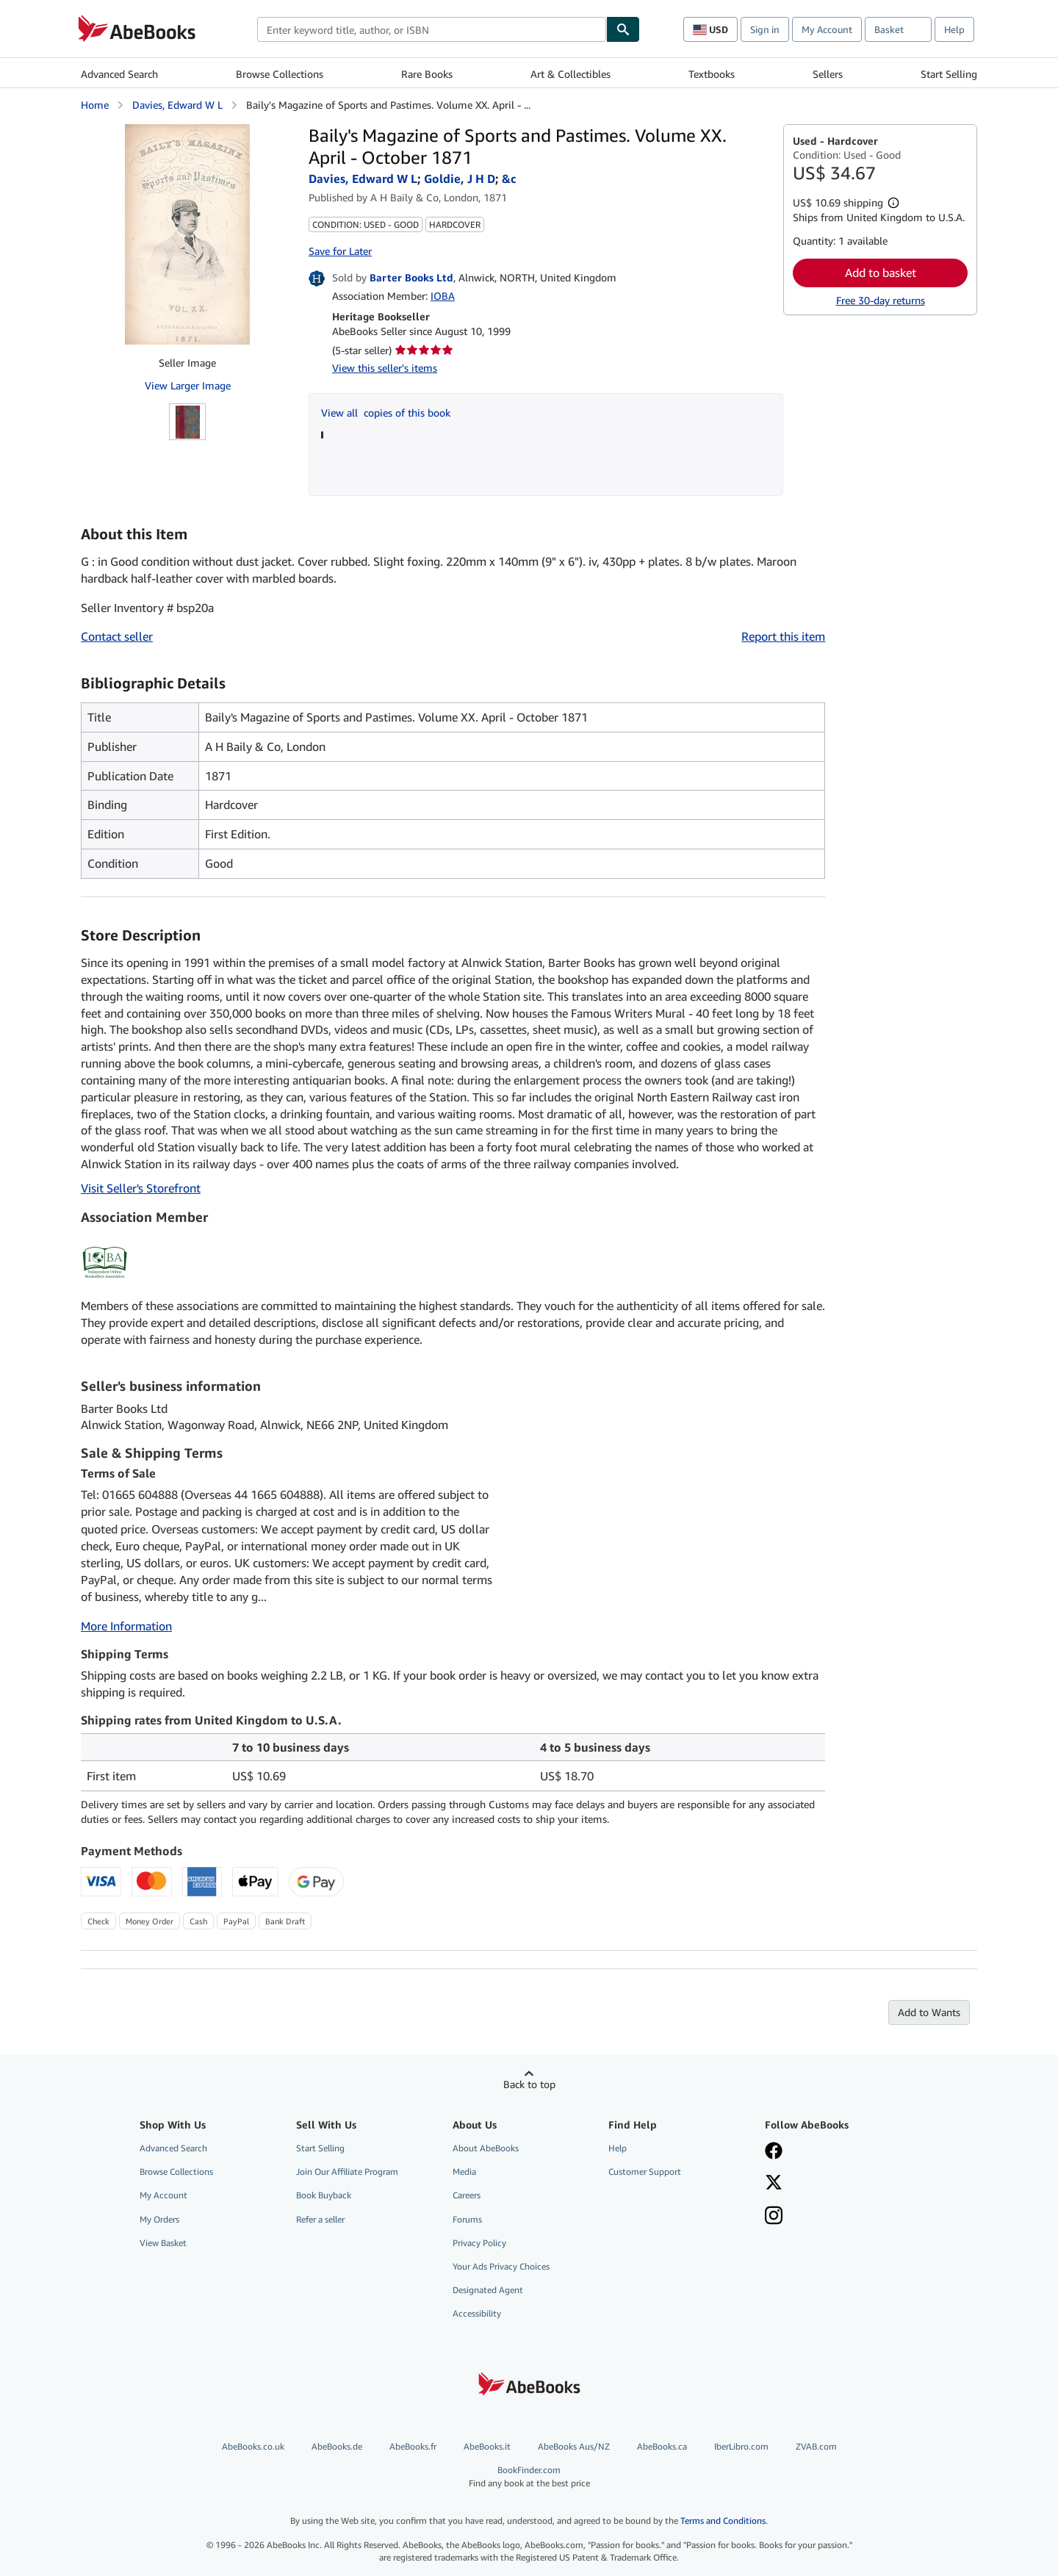 The height and width of the screenshot is (2576, 1058). I want to click on Sellers, so click(828, 74).